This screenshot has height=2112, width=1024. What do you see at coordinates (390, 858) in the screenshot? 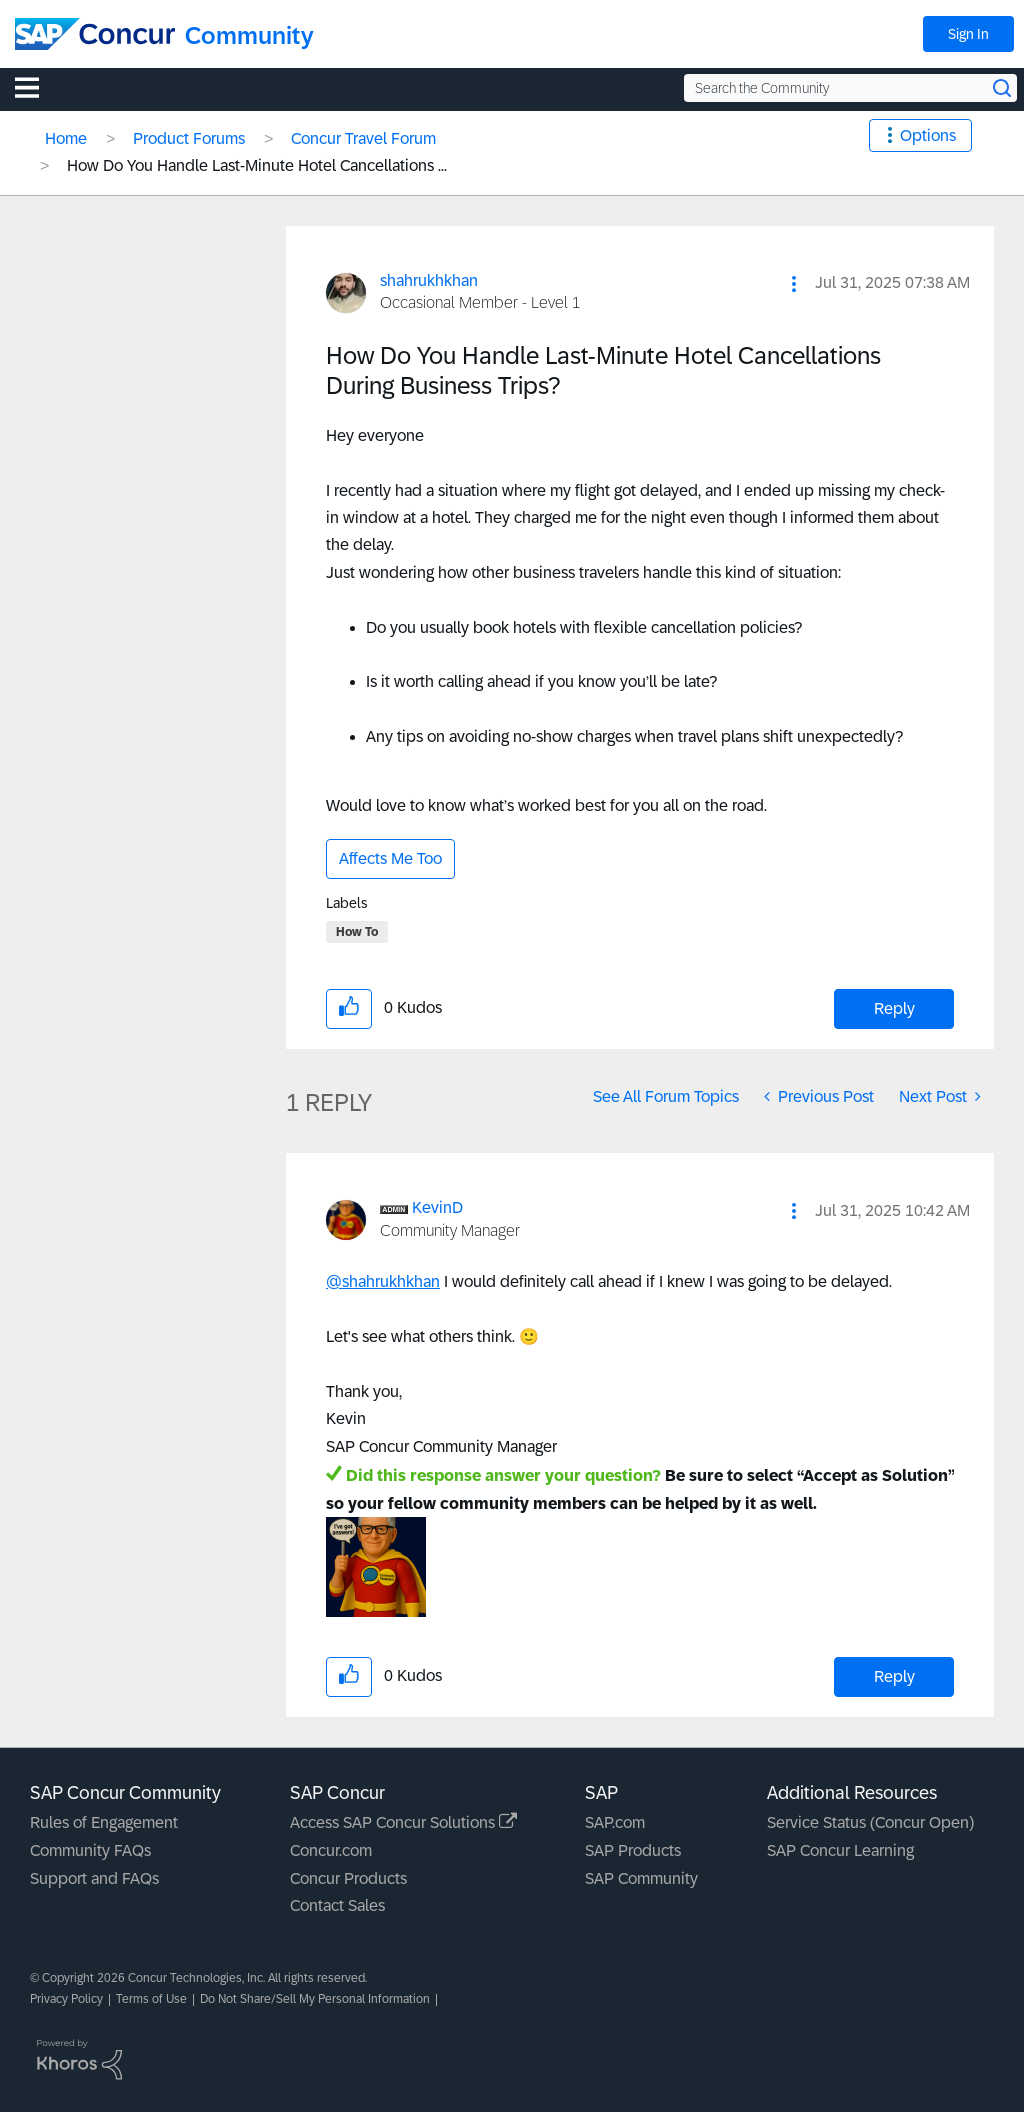
I see `Affects Me Too [button]` at bounding box center [390, 858].